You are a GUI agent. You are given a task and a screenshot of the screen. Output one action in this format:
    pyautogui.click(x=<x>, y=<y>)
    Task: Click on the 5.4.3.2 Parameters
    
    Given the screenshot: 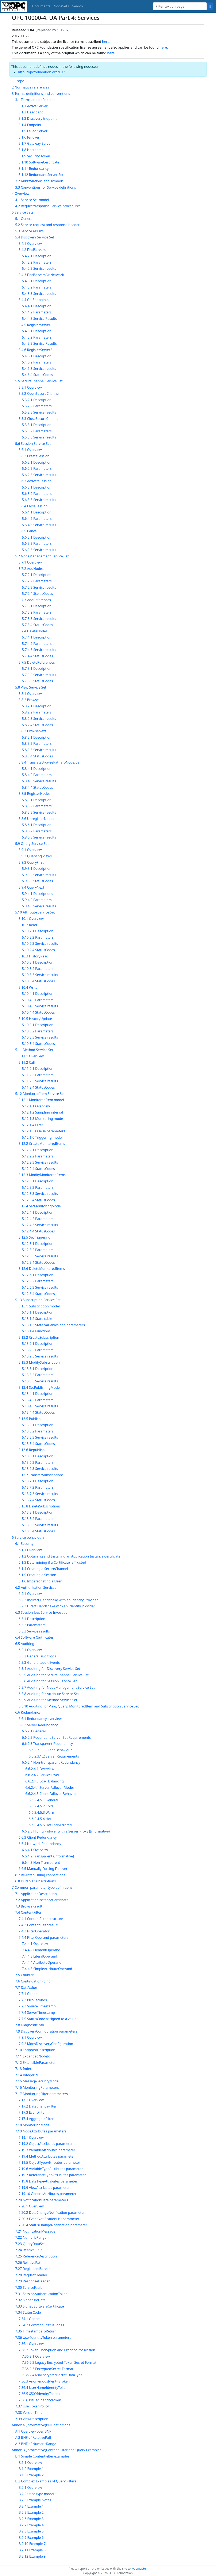 What is the action you would take?
    pyautogui.click(x=37, y=287)
    